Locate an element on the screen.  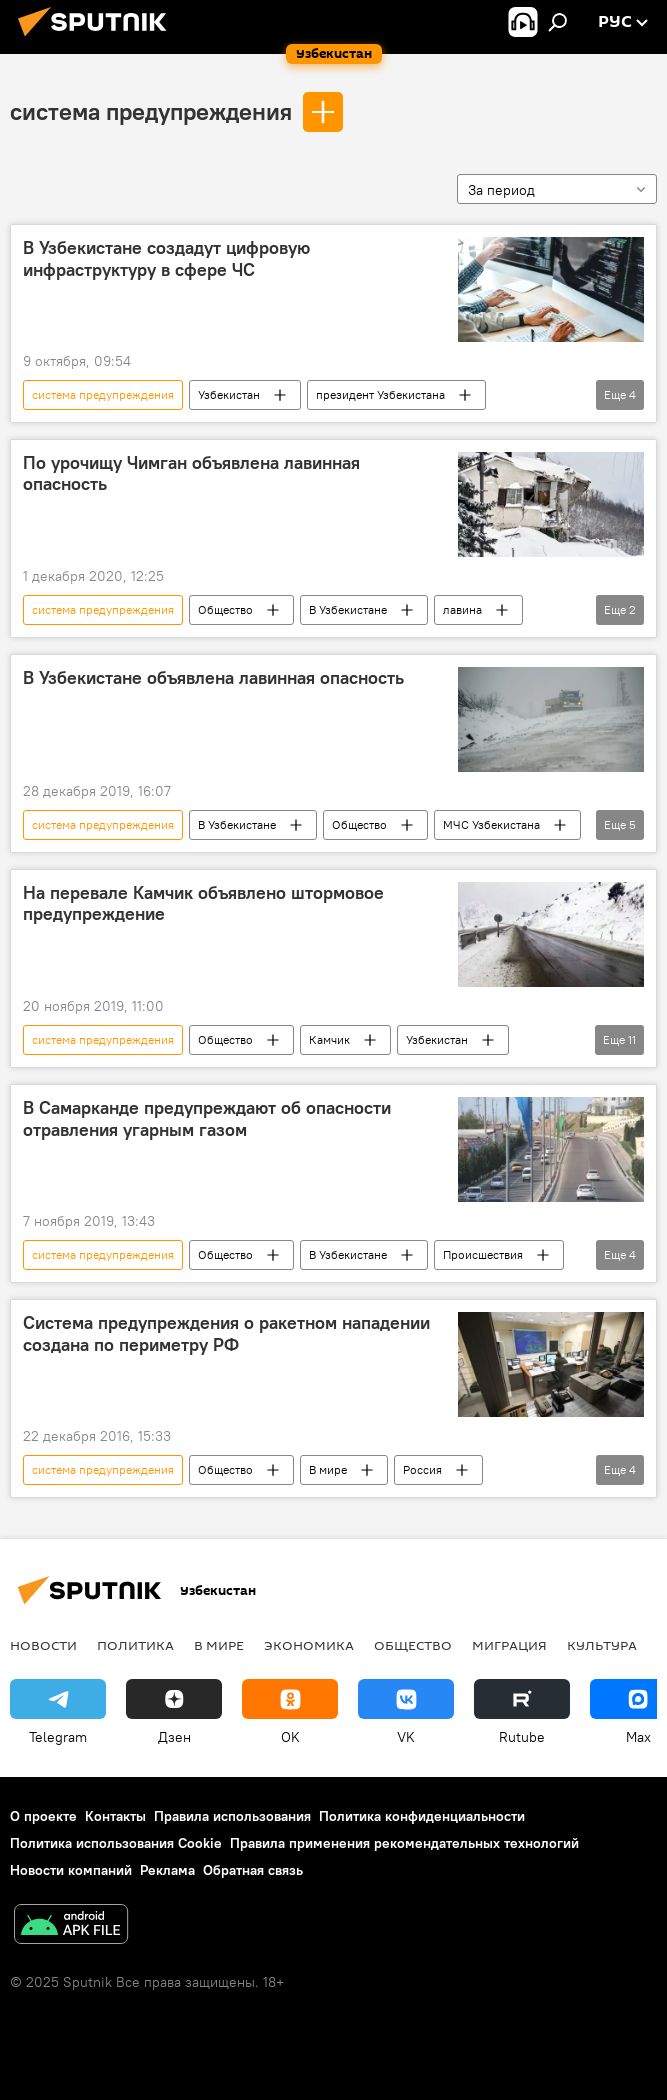
В Узбекистане создадут цифровую инфраструктуру в сфере ЧС is located at coordinates (166, 259).